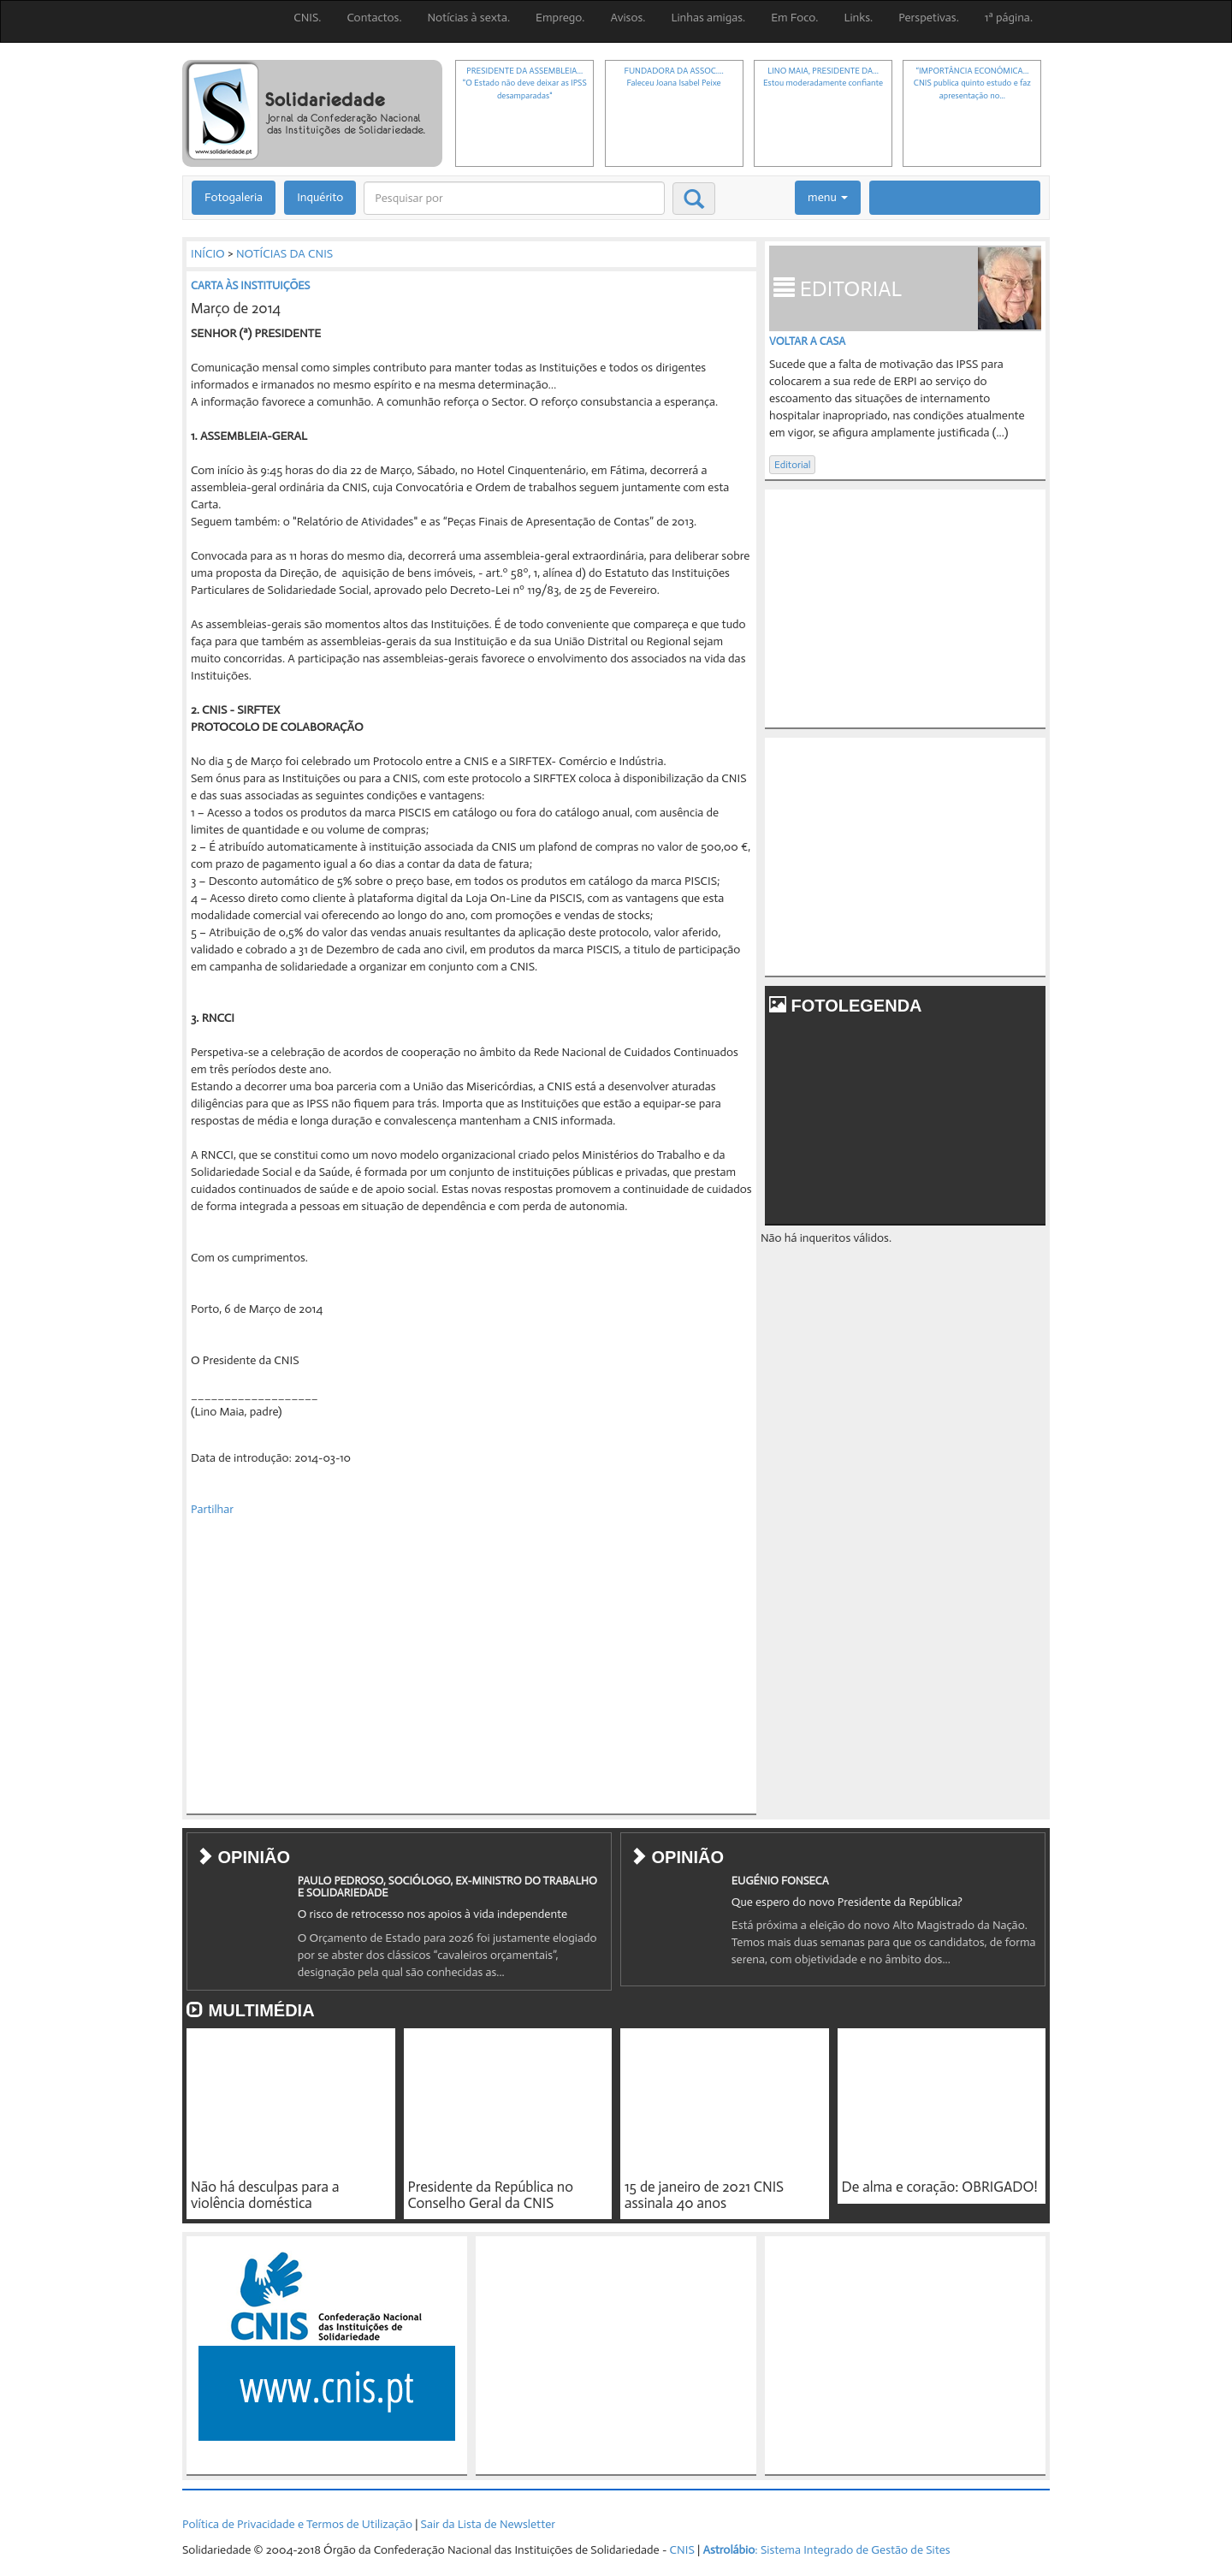  I want to click on Em Foco., so click(794, 17).